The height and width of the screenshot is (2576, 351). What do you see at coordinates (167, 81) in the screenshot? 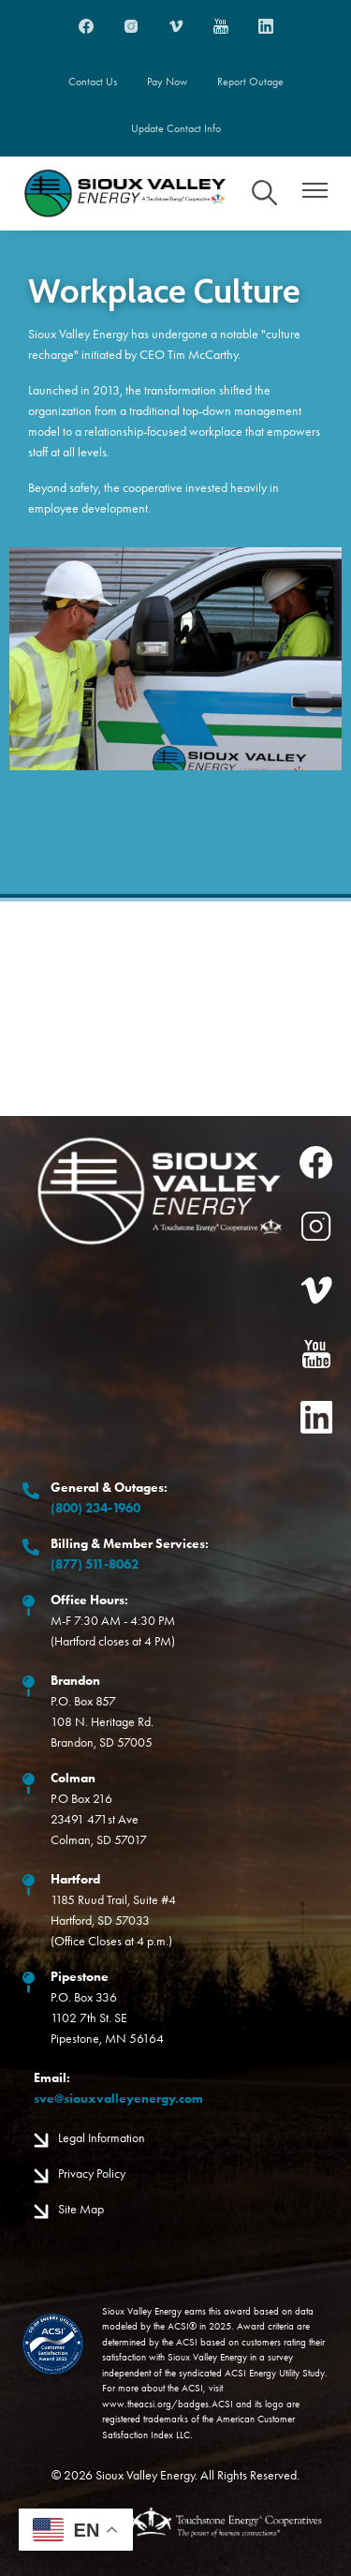
I see `Pay Now` at bounding box center [167, 81].